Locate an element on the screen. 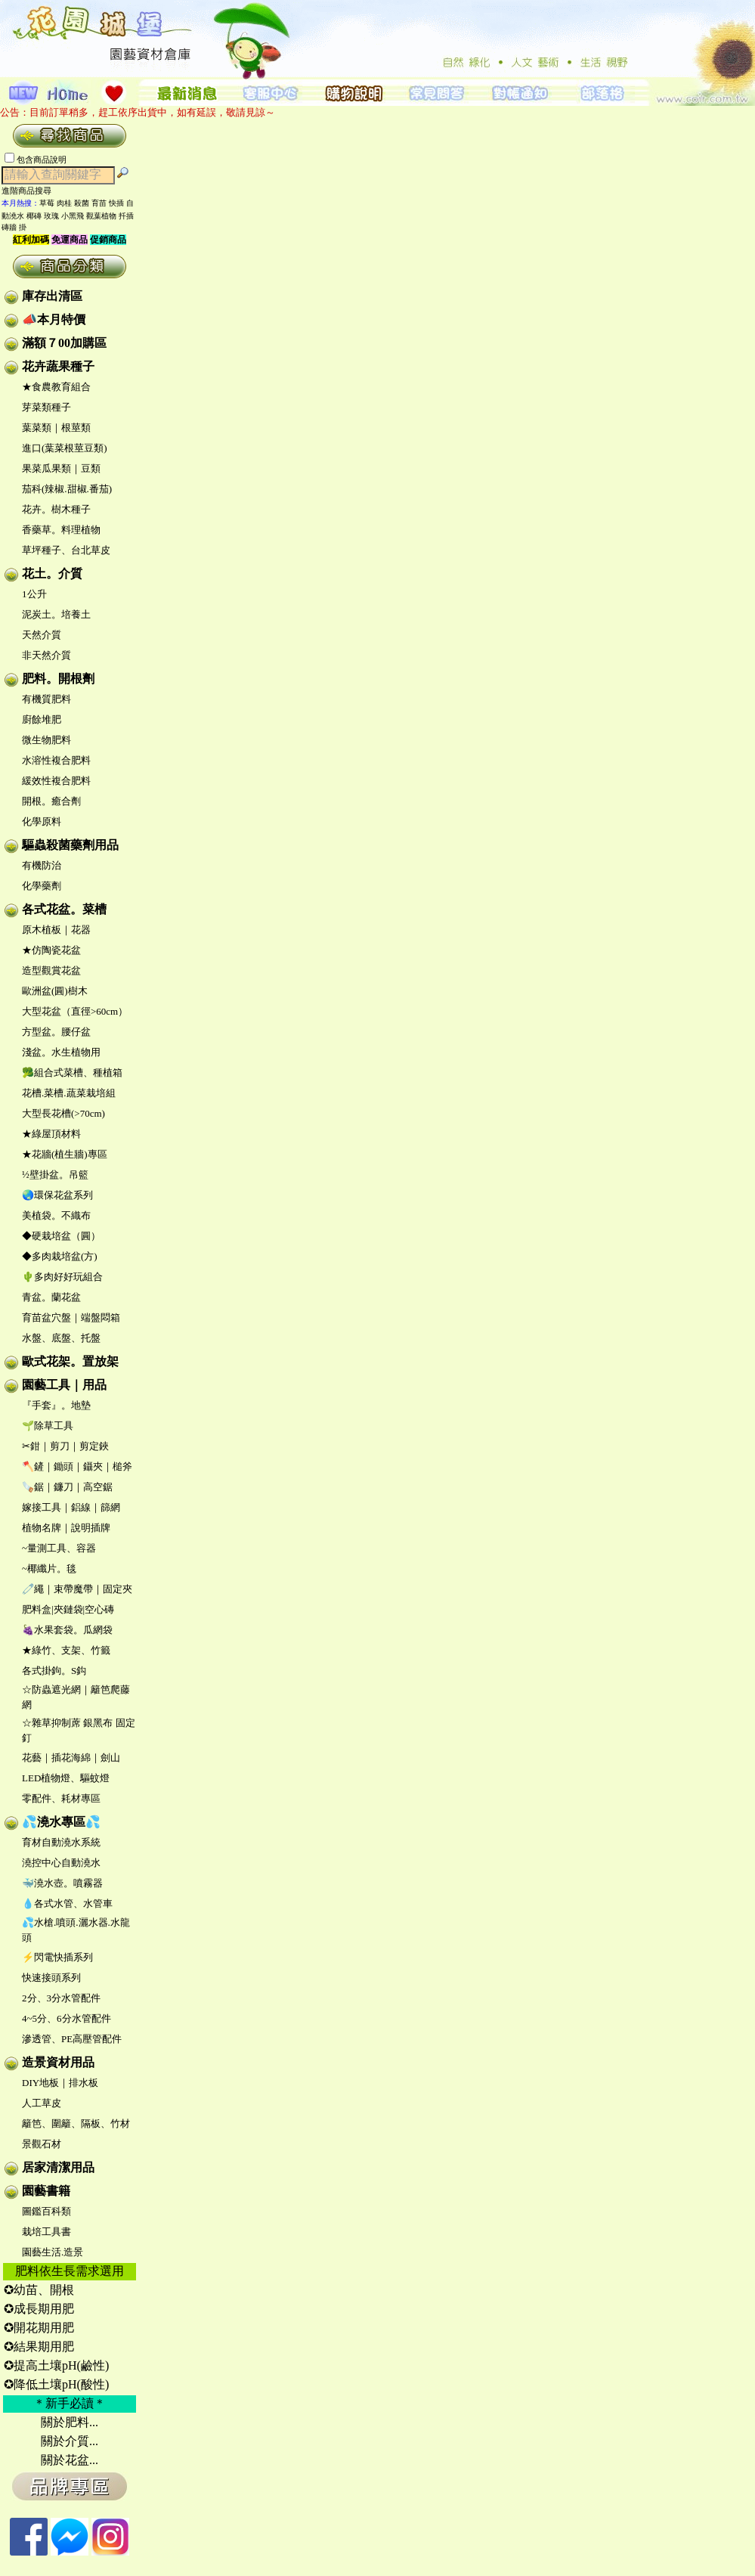  廚餘堆肥 is located at coordinates (41, 719).